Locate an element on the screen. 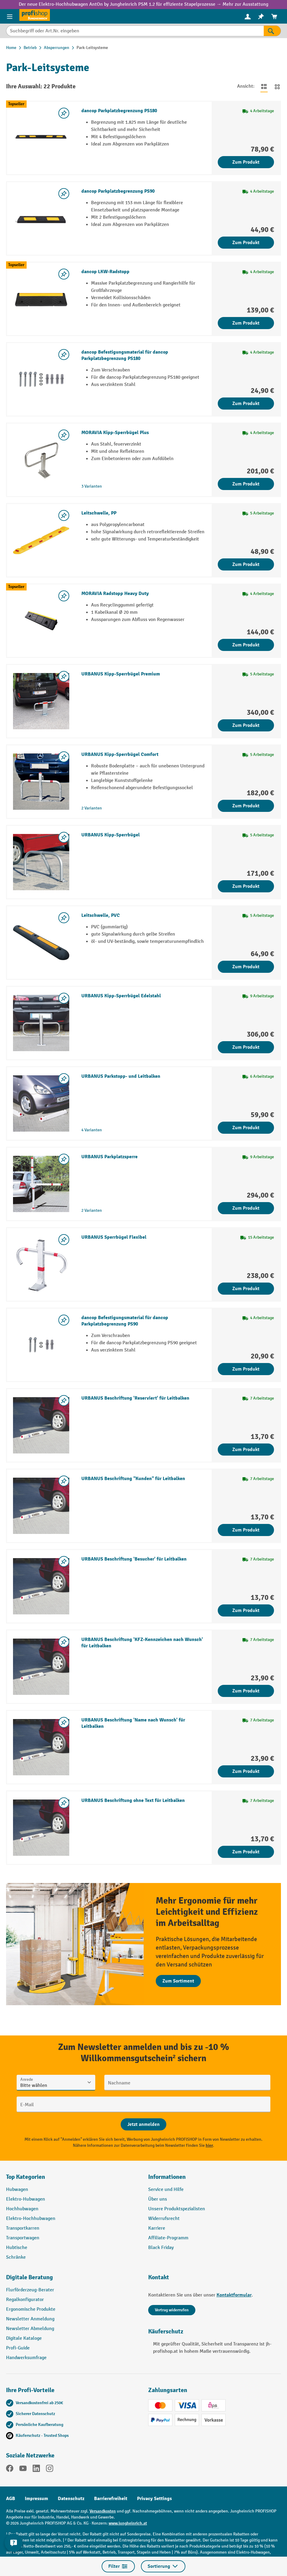 The image size is (287, 2576). Zum Produkt [Zum Produkt URBANUS Kipp-Sperrbügel Premium] is located at coordinates (245, 725).